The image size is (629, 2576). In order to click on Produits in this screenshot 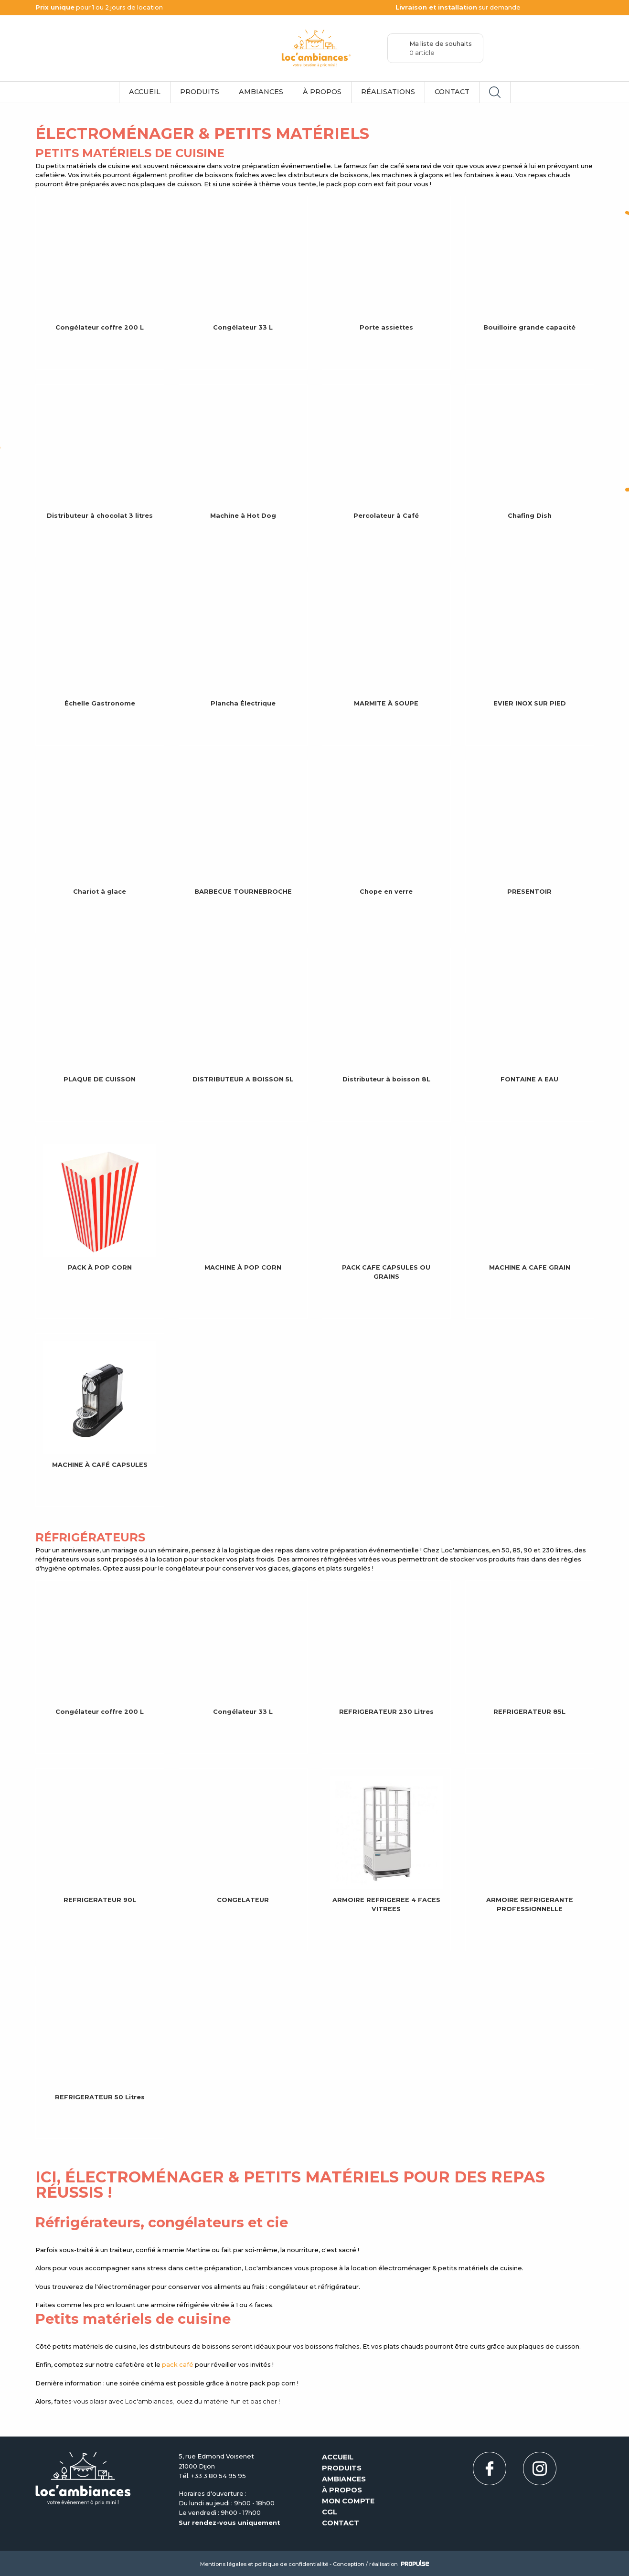, I will do `click(199, 91)`.